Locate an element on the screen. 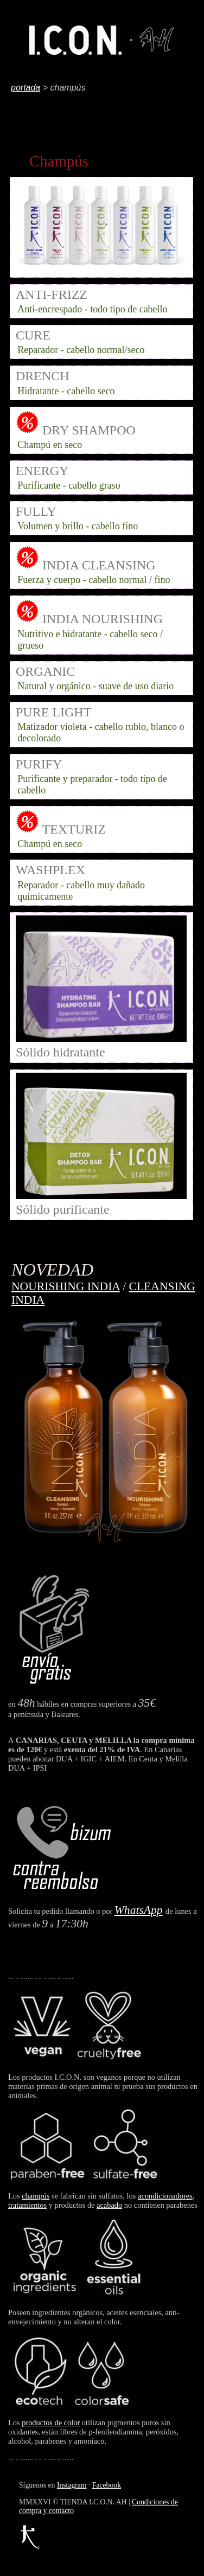 This screenshot has width=204, height=2576. DRENCH is located at coordinates (42, 376).